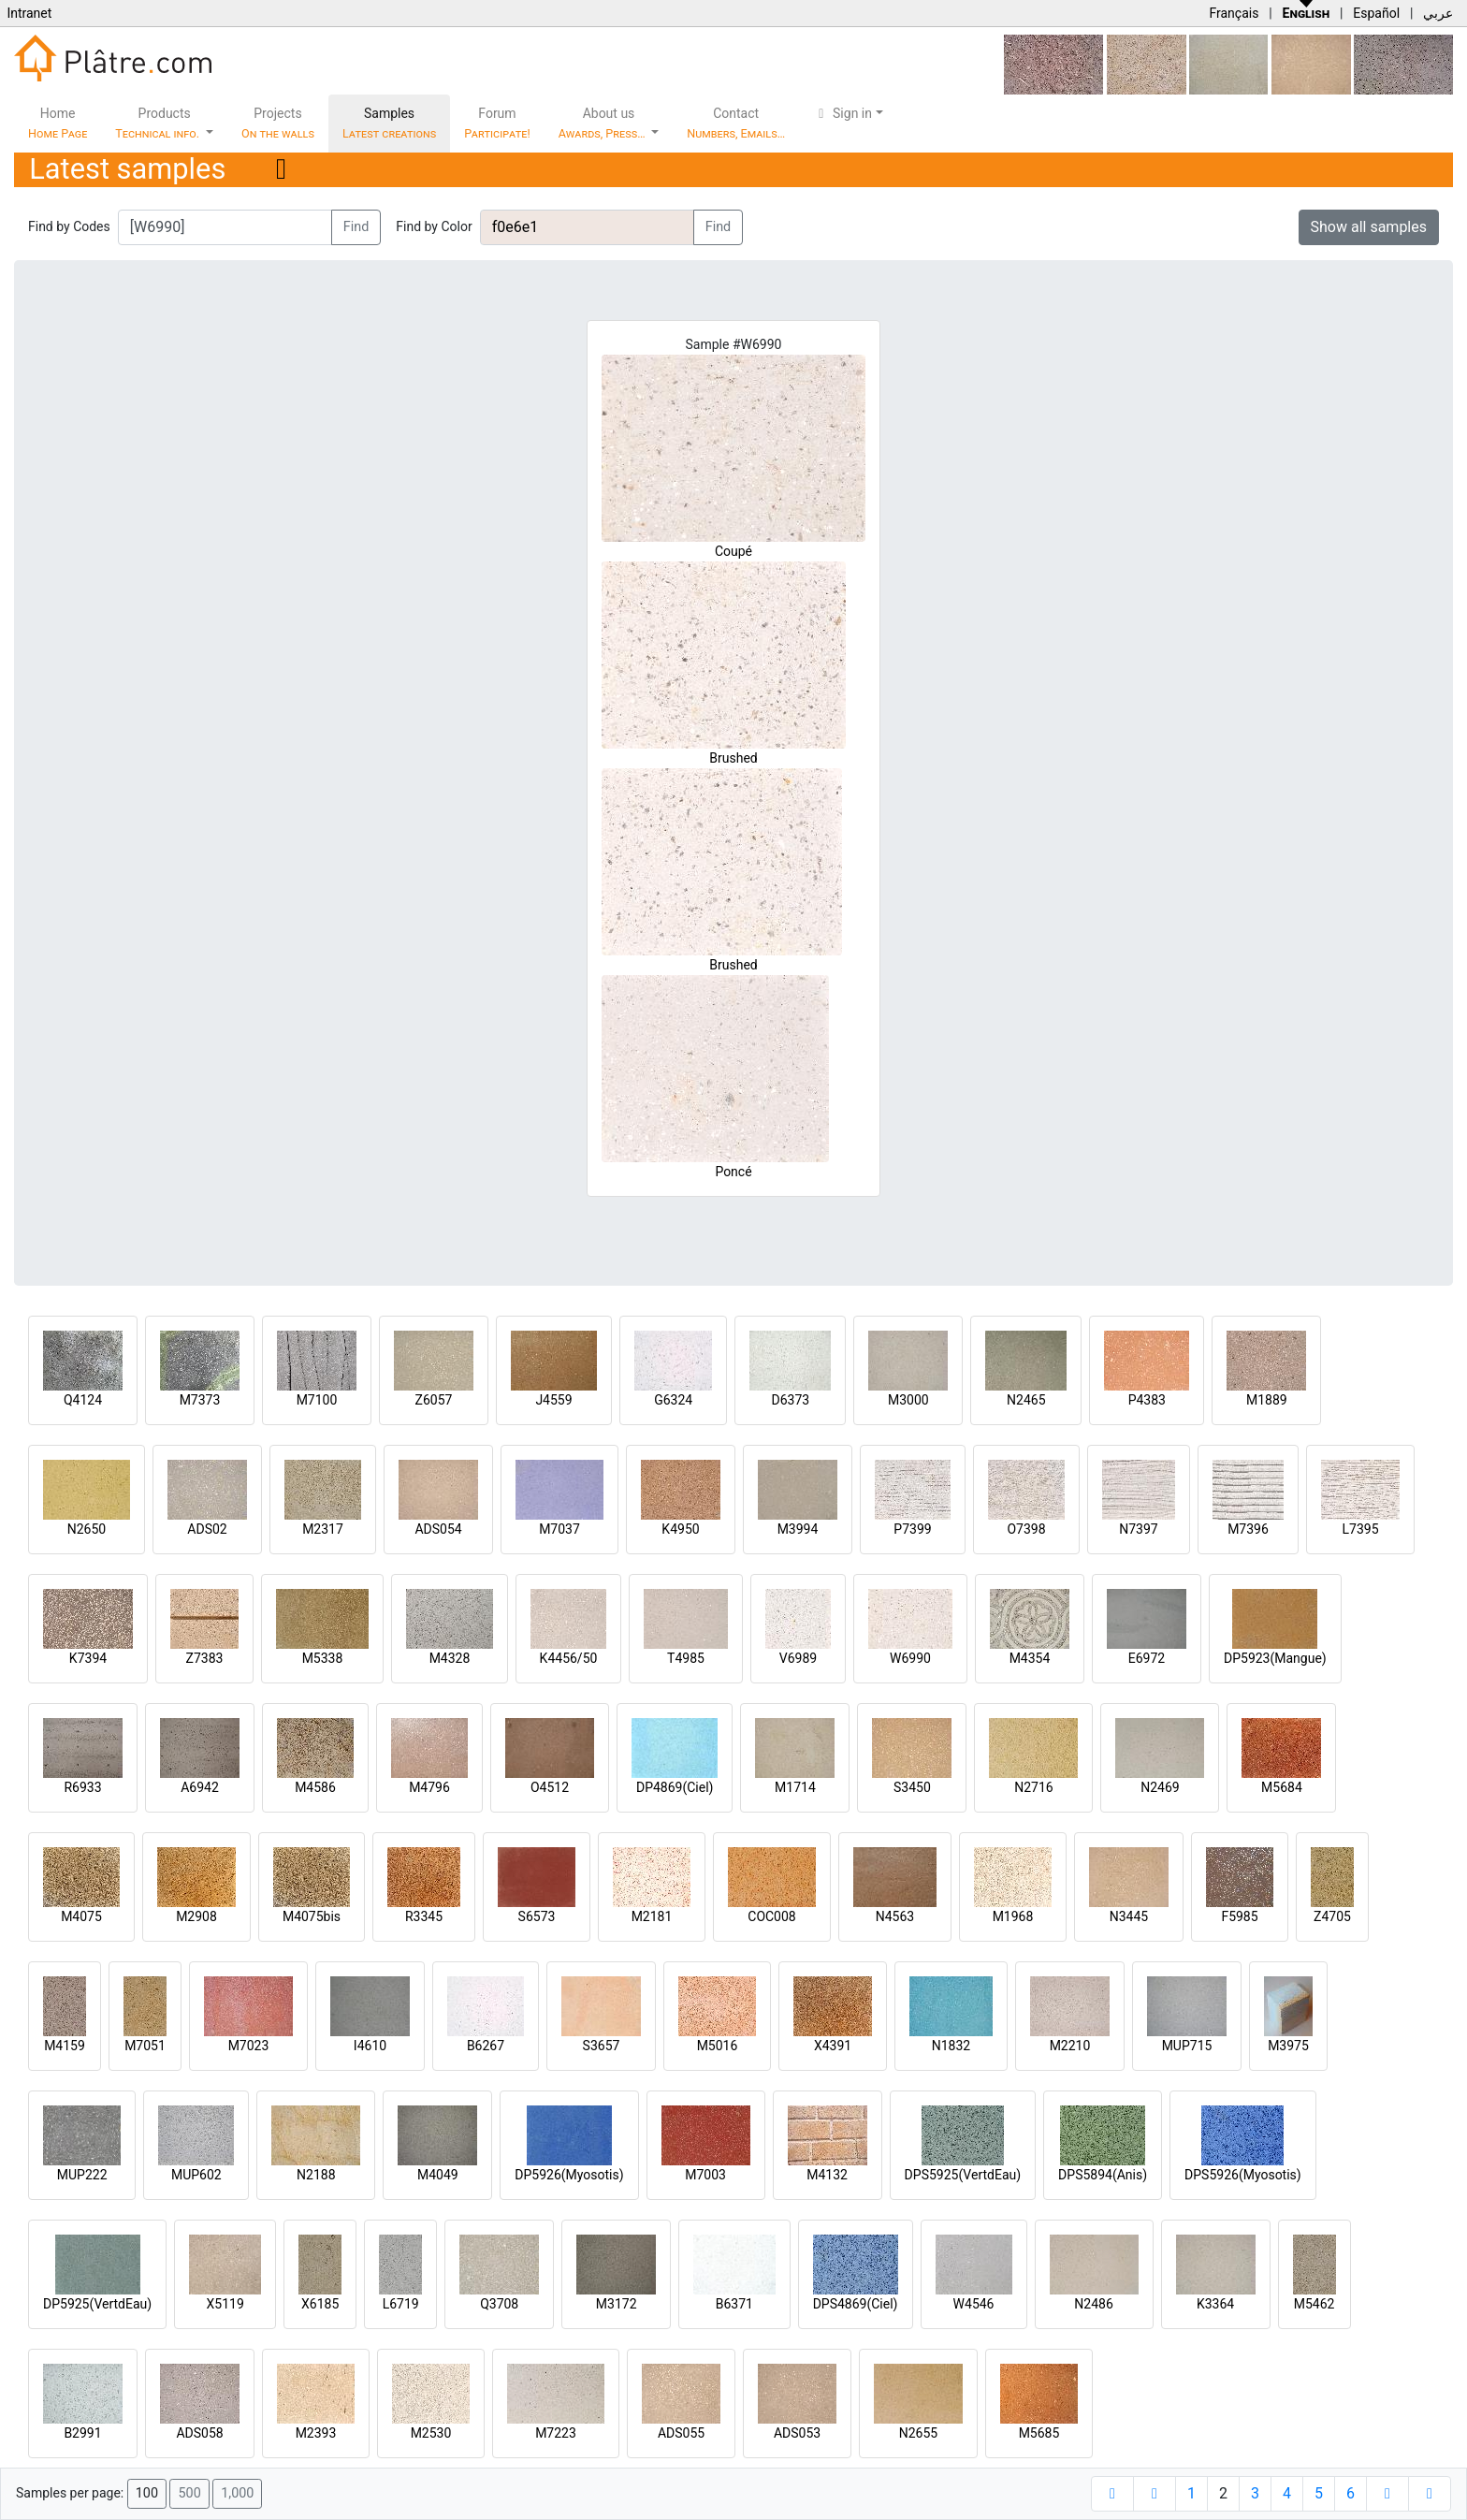 The height and width of the screenshot is (2520, 1467). I want to click on M2393, so click(316, 2432).